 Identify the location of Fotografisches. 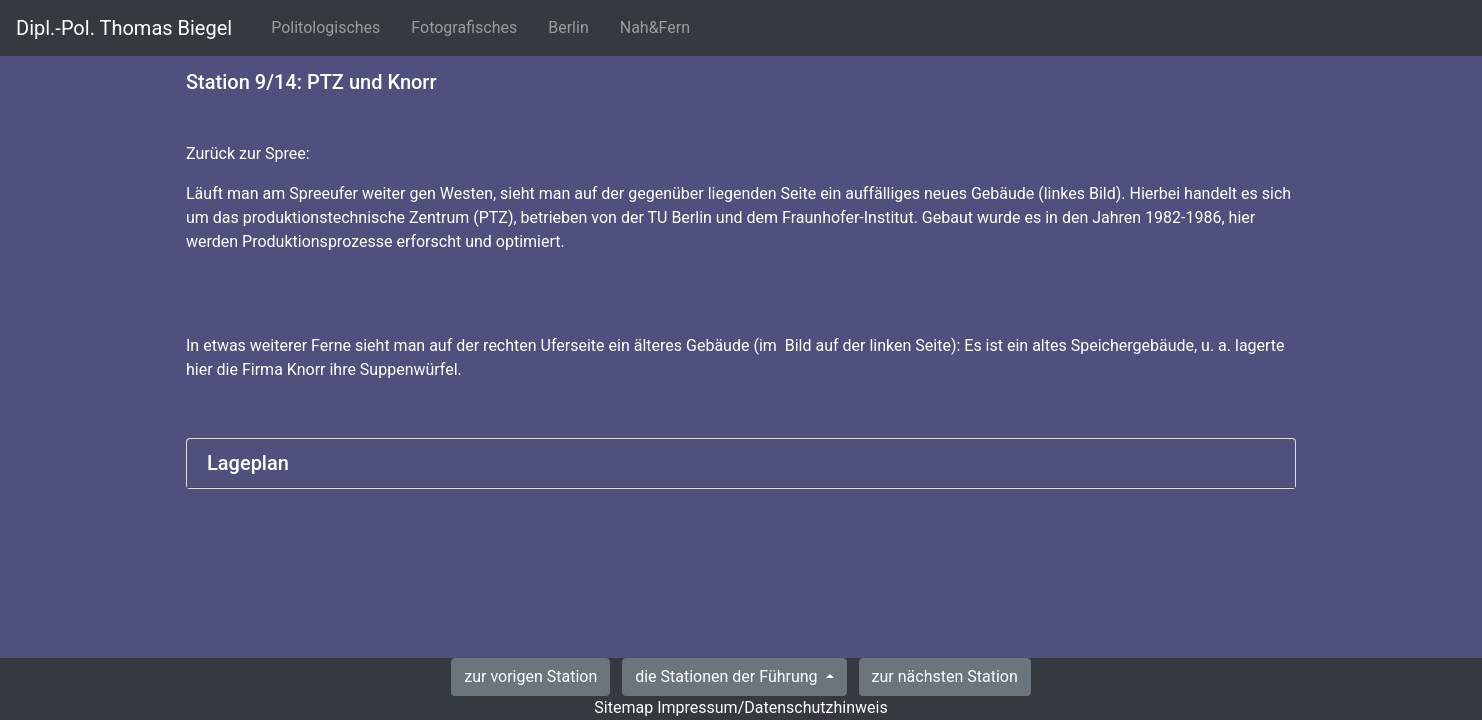
(468, 26).